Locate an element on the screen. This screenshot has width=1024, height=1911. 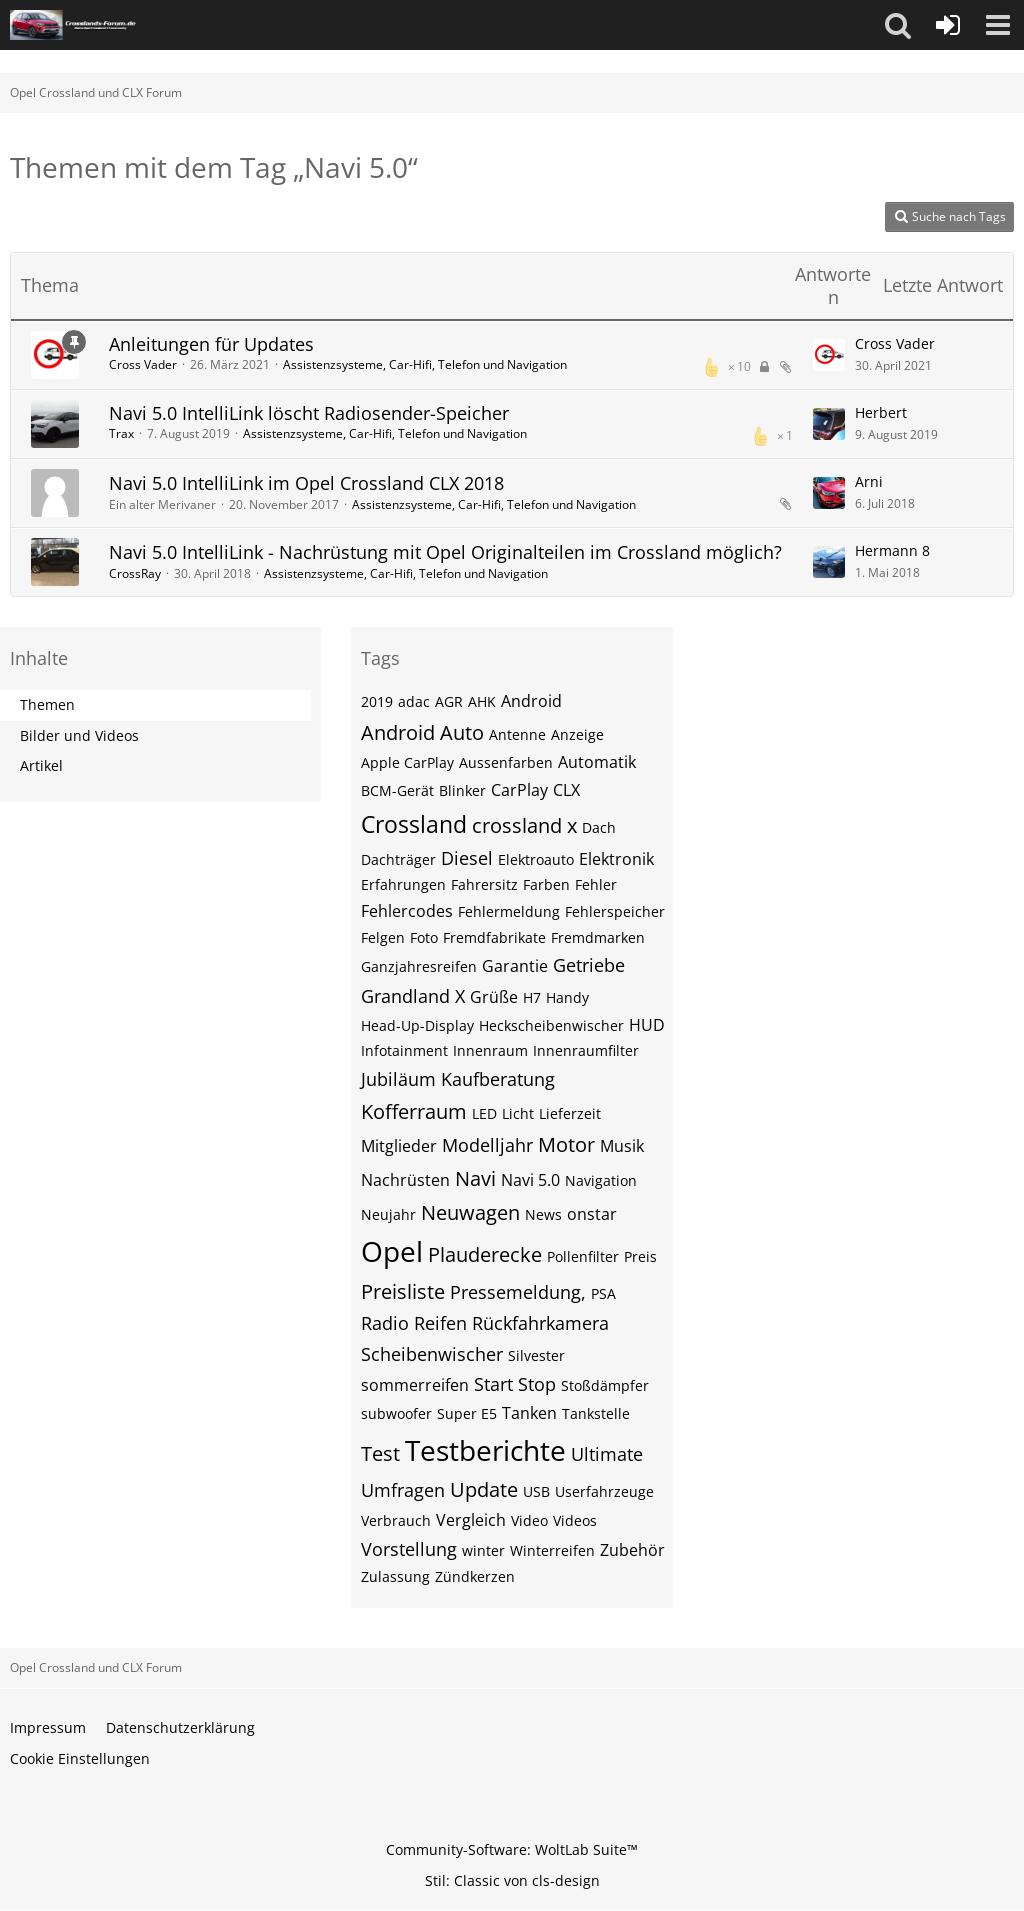
LED is located at coordinates (484, 1113).